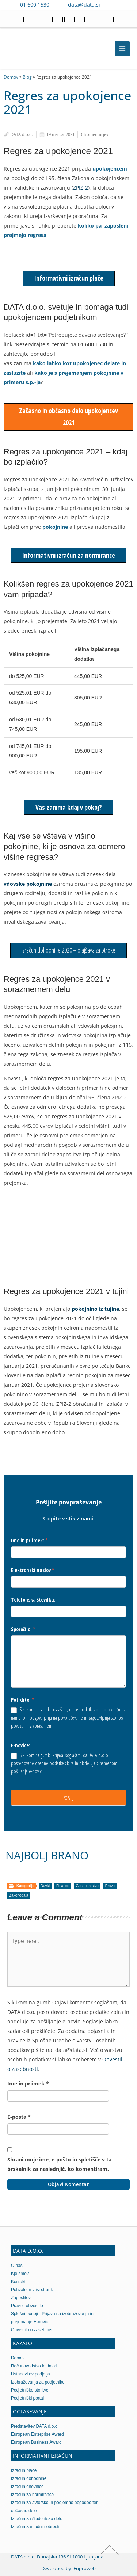  I want to click on ZPIZ-2, so click(80, 187).